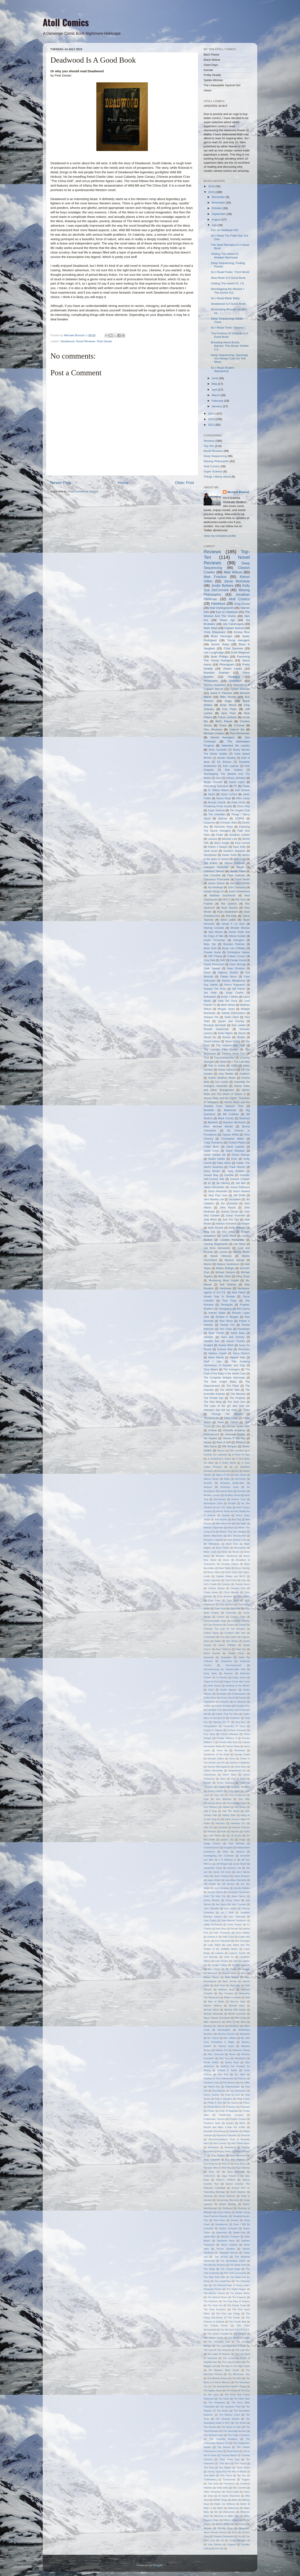  What do you see at coordinates (212, 2491) in the screenshot?
I see `Viktor Kalvachev` at bounding box center [212, 2491].